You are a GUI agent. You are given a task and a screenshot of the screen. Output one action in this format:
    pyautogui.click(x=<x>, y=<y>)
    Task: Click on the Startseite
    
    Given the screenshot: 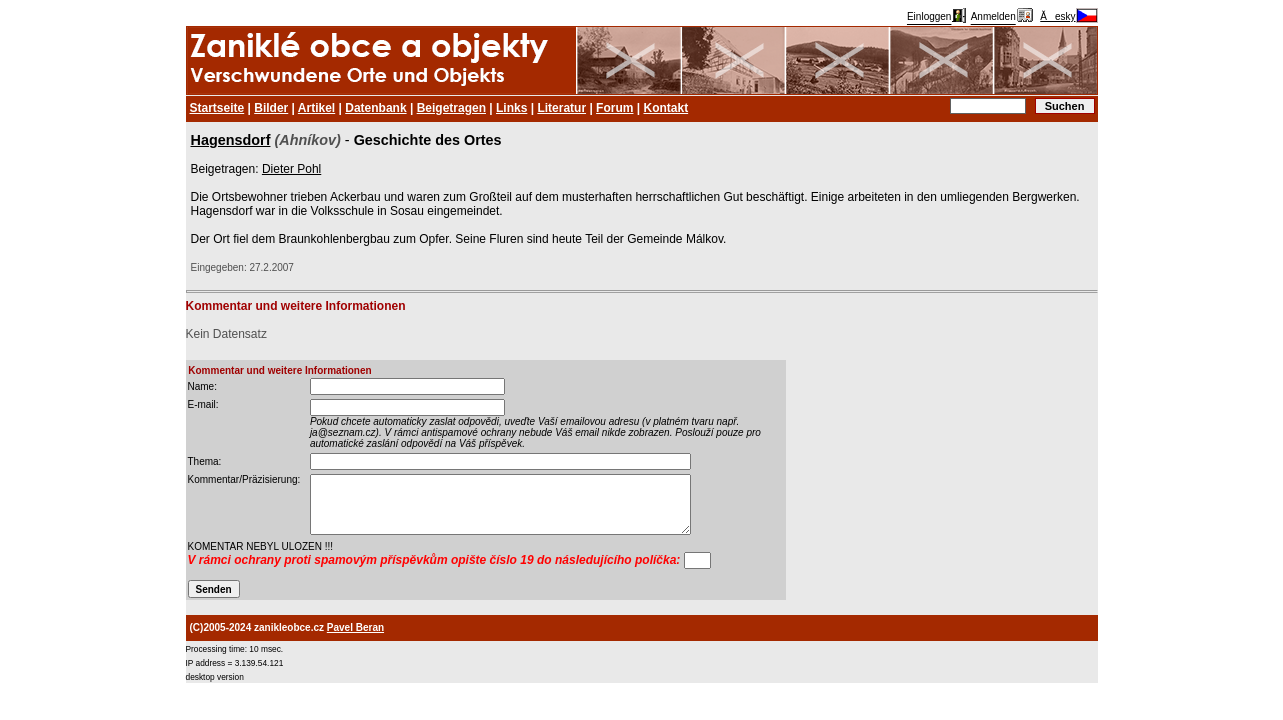 What is the action you would take?
    pyautogui.click(x=217, y=108)
    